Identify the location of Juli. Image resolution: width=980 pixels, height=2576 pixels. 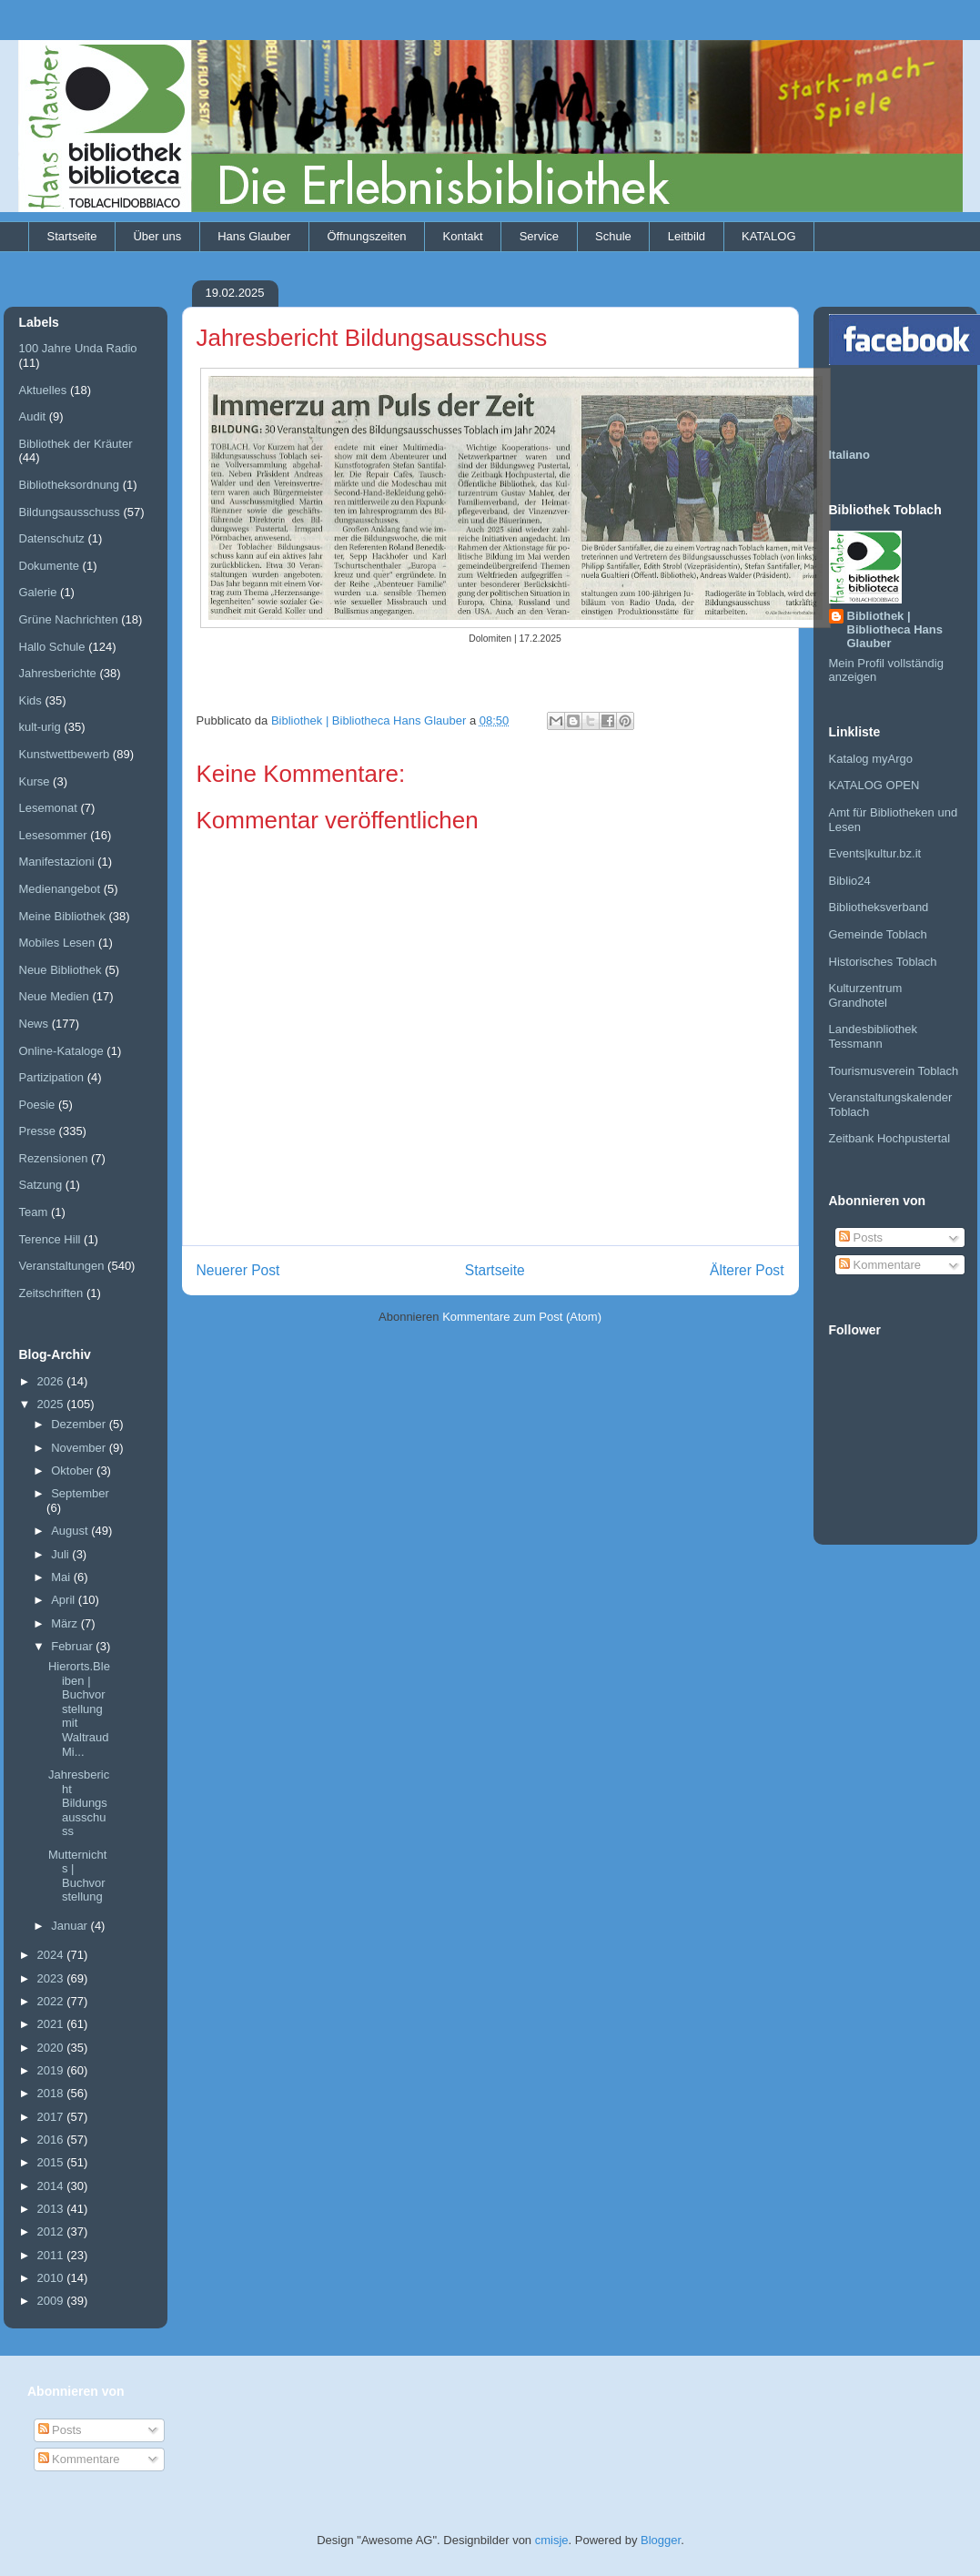
(61, 1554).